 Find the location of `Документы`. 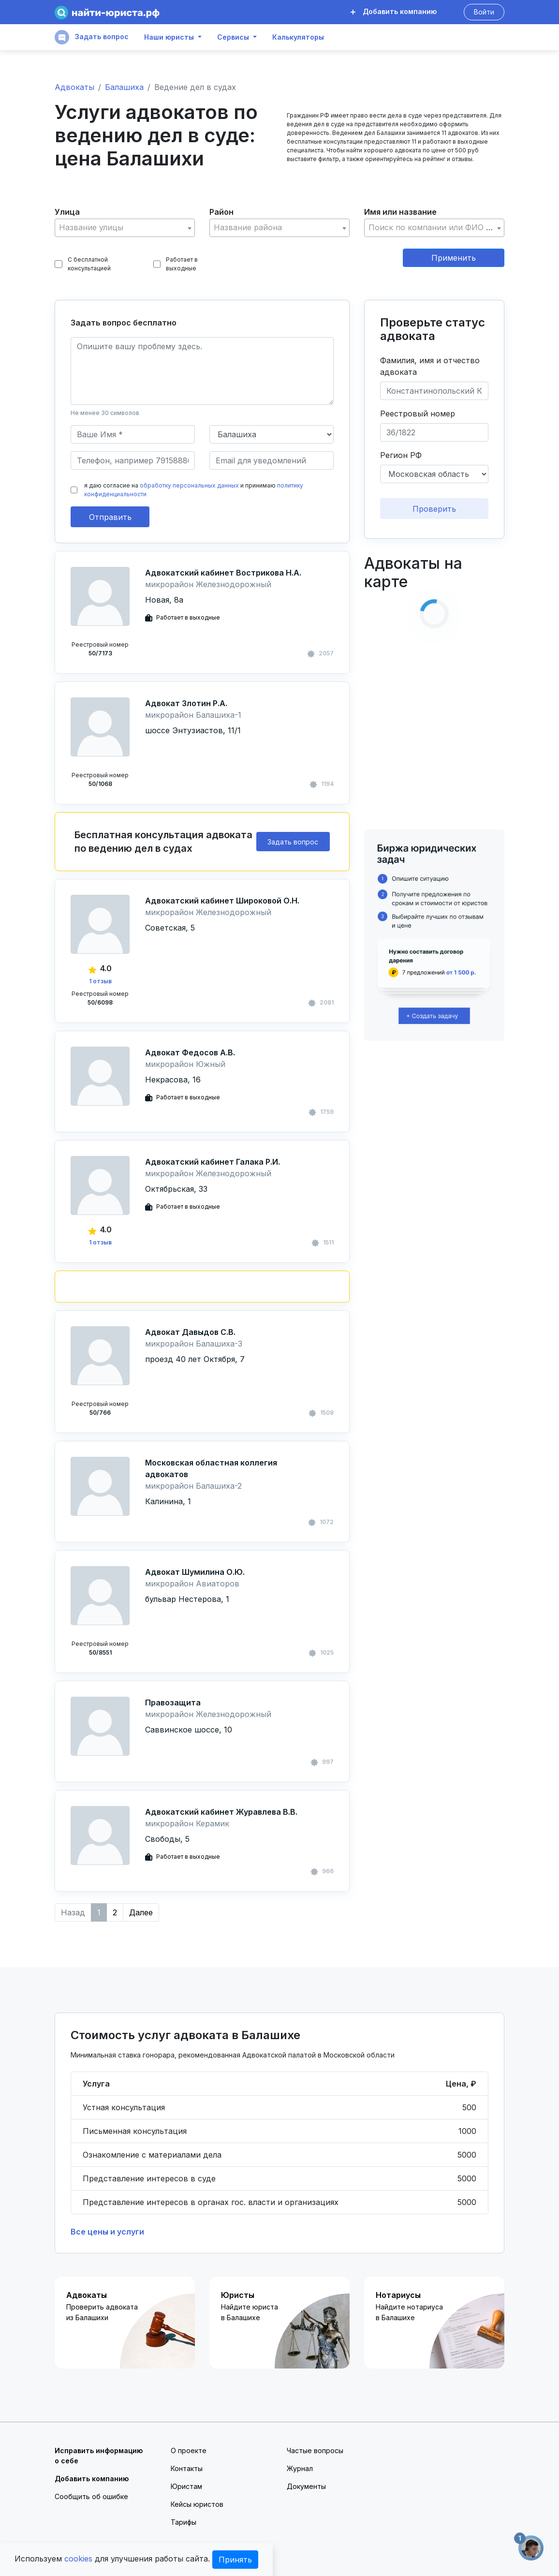

Документы is located at coordinates (306, 2486).